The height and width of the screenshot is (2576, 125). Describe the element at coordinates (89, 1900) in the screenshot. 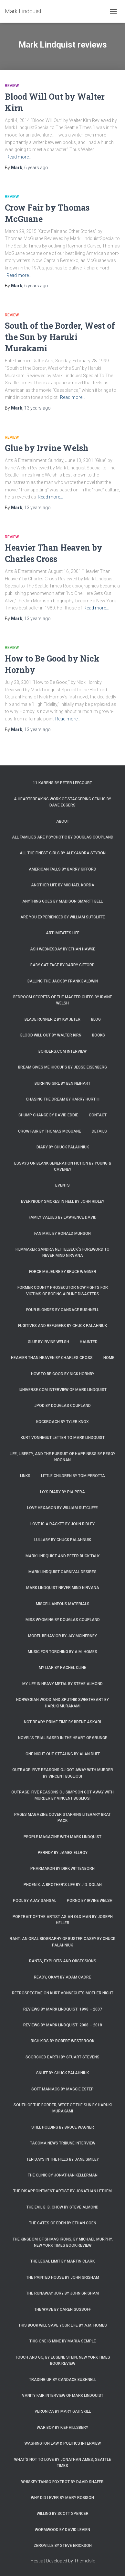

I see `Porno by Irvine Welsh` at that location.